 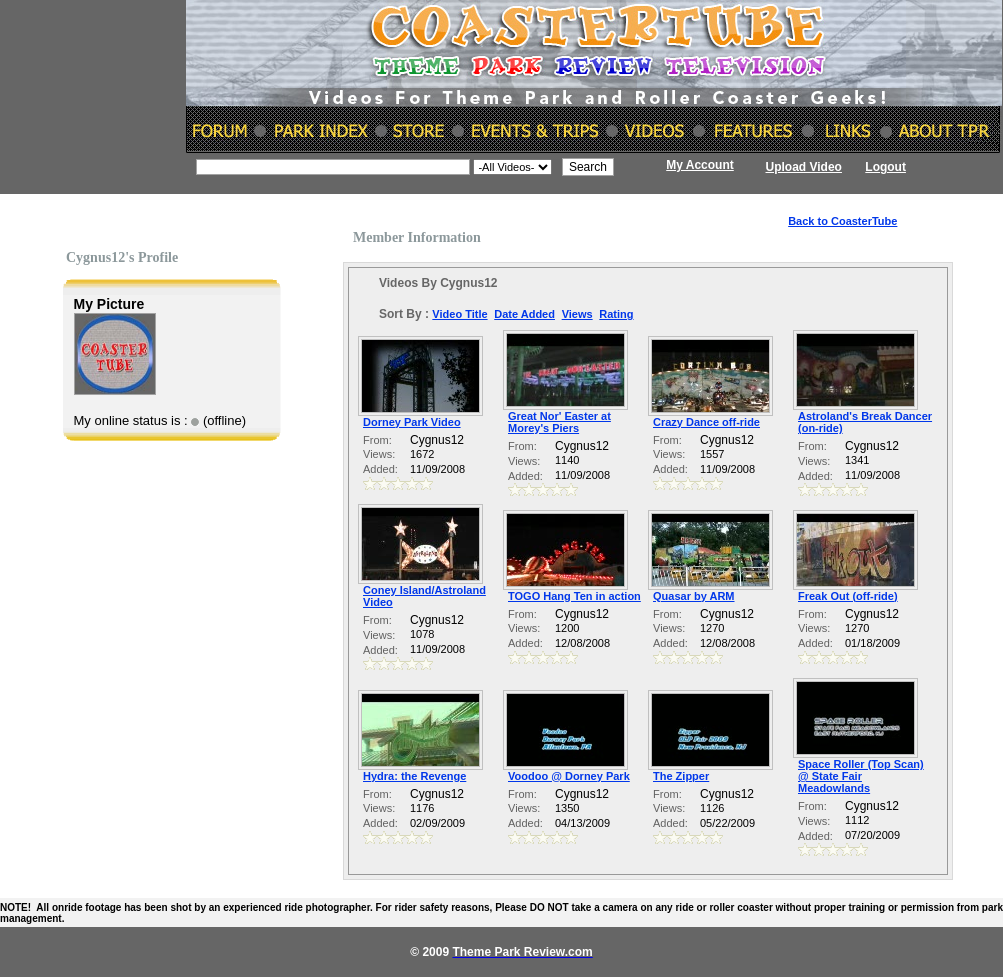 I want to click on Cygnus12, so click(x=437, y=440).